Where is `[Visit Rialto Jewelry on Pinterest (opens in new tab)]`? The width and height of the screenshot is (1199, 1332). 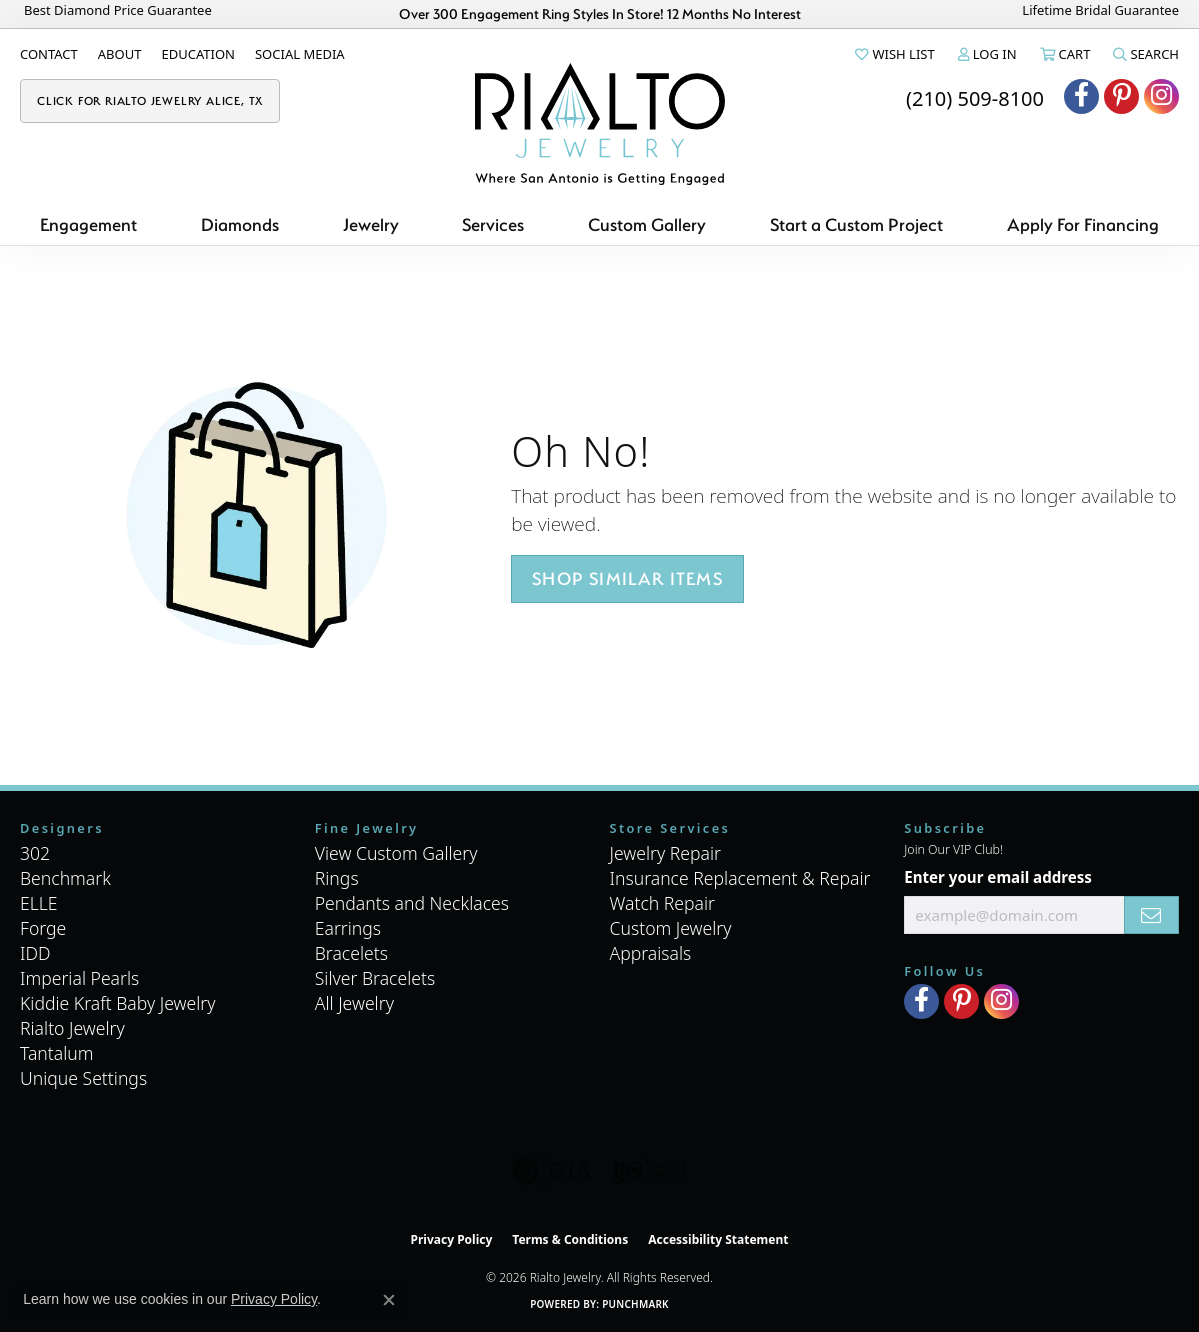 [Visit Rialto Jewelry on Pinterest (opens in new tab)] is located at coordinates (1121, 96).